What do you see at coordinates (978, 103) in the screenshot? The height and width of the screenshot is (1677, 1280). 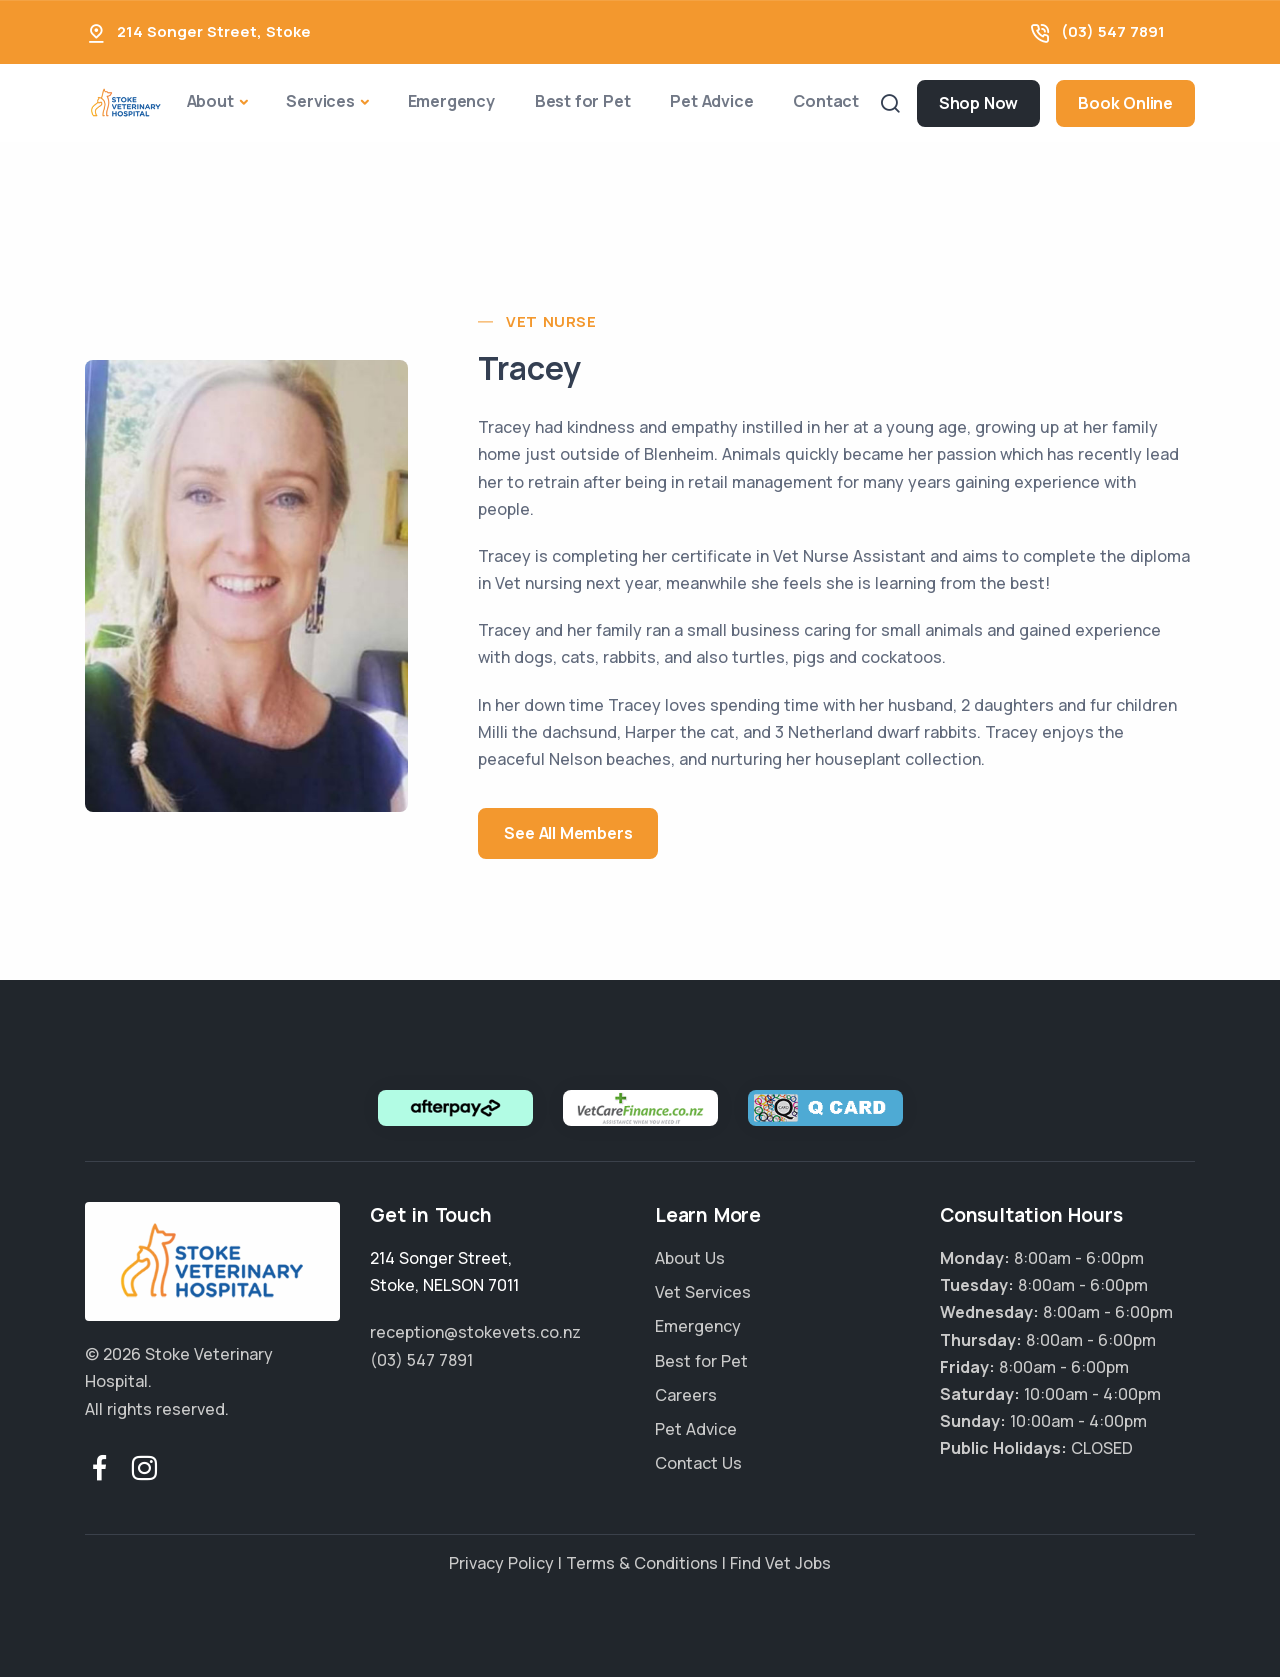 I see `Shop Now` at bounding box center [978, 103].